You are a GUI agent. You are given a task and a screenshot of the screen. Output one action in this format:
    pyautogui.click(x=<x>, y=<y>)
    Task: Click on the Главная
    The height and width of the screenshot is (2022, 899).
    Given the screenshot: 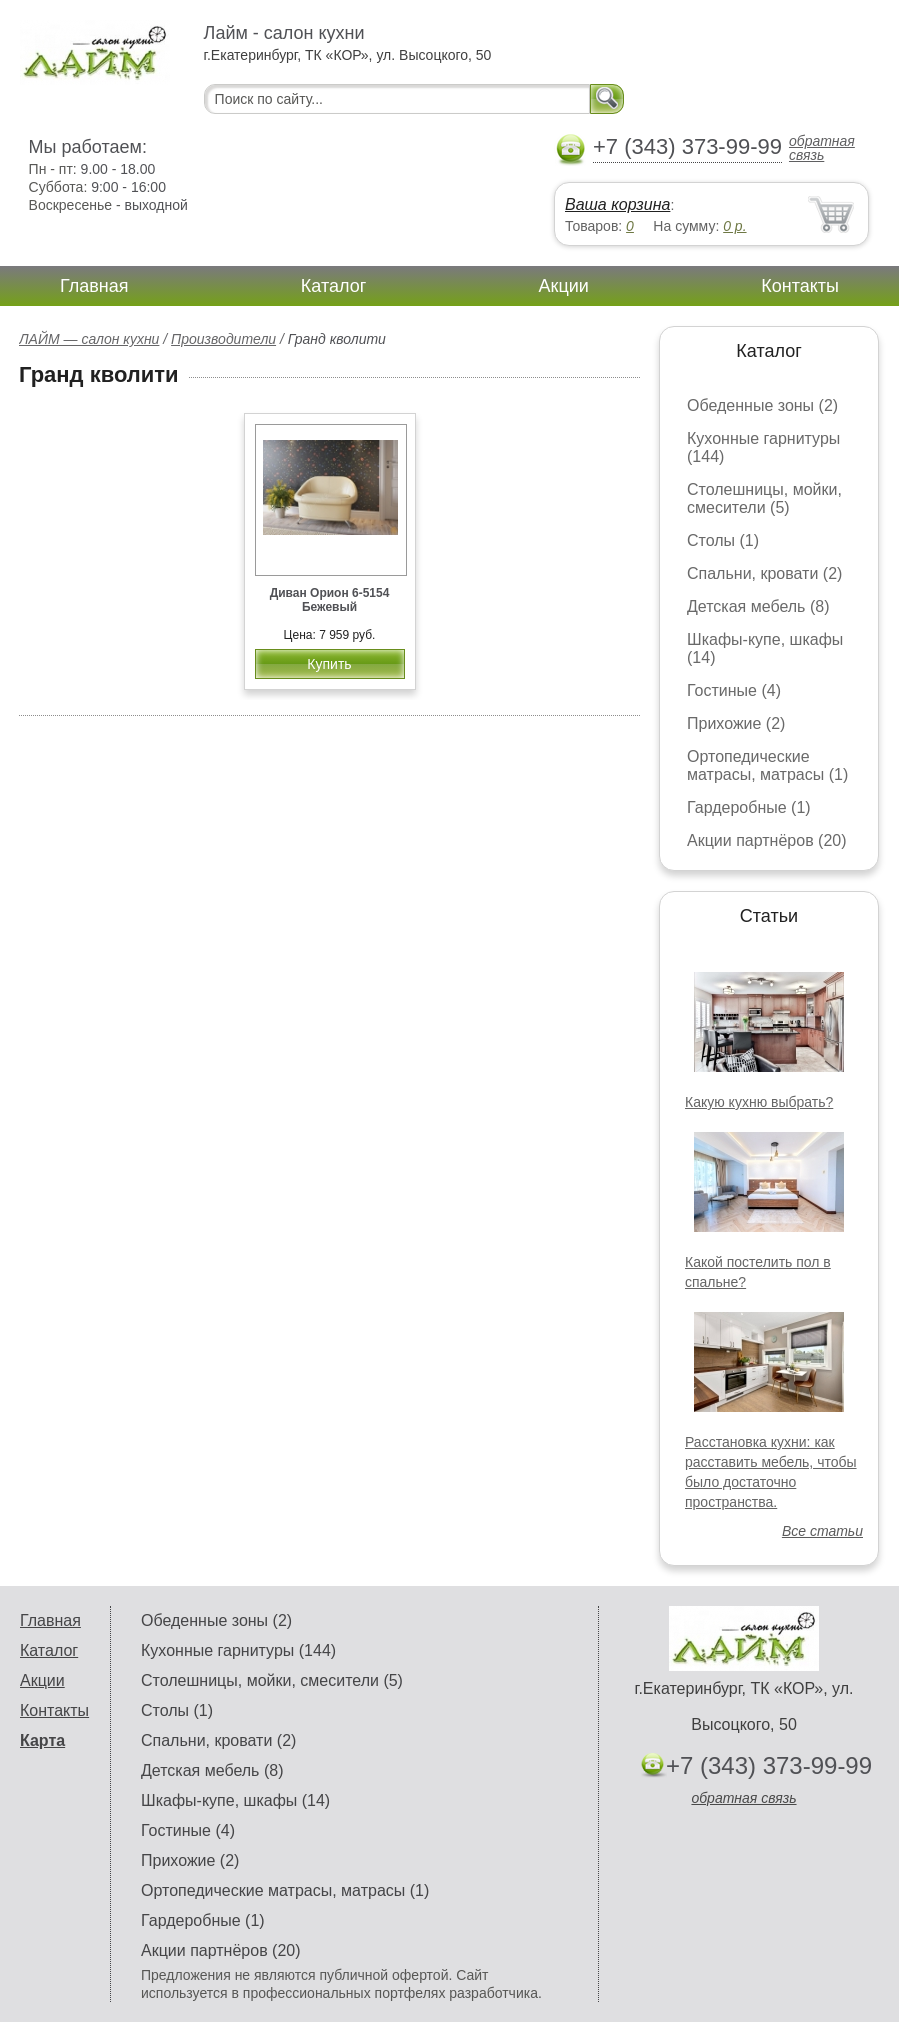 What is the action you would take?
    pyautogui.click(x=94, y=286)
    